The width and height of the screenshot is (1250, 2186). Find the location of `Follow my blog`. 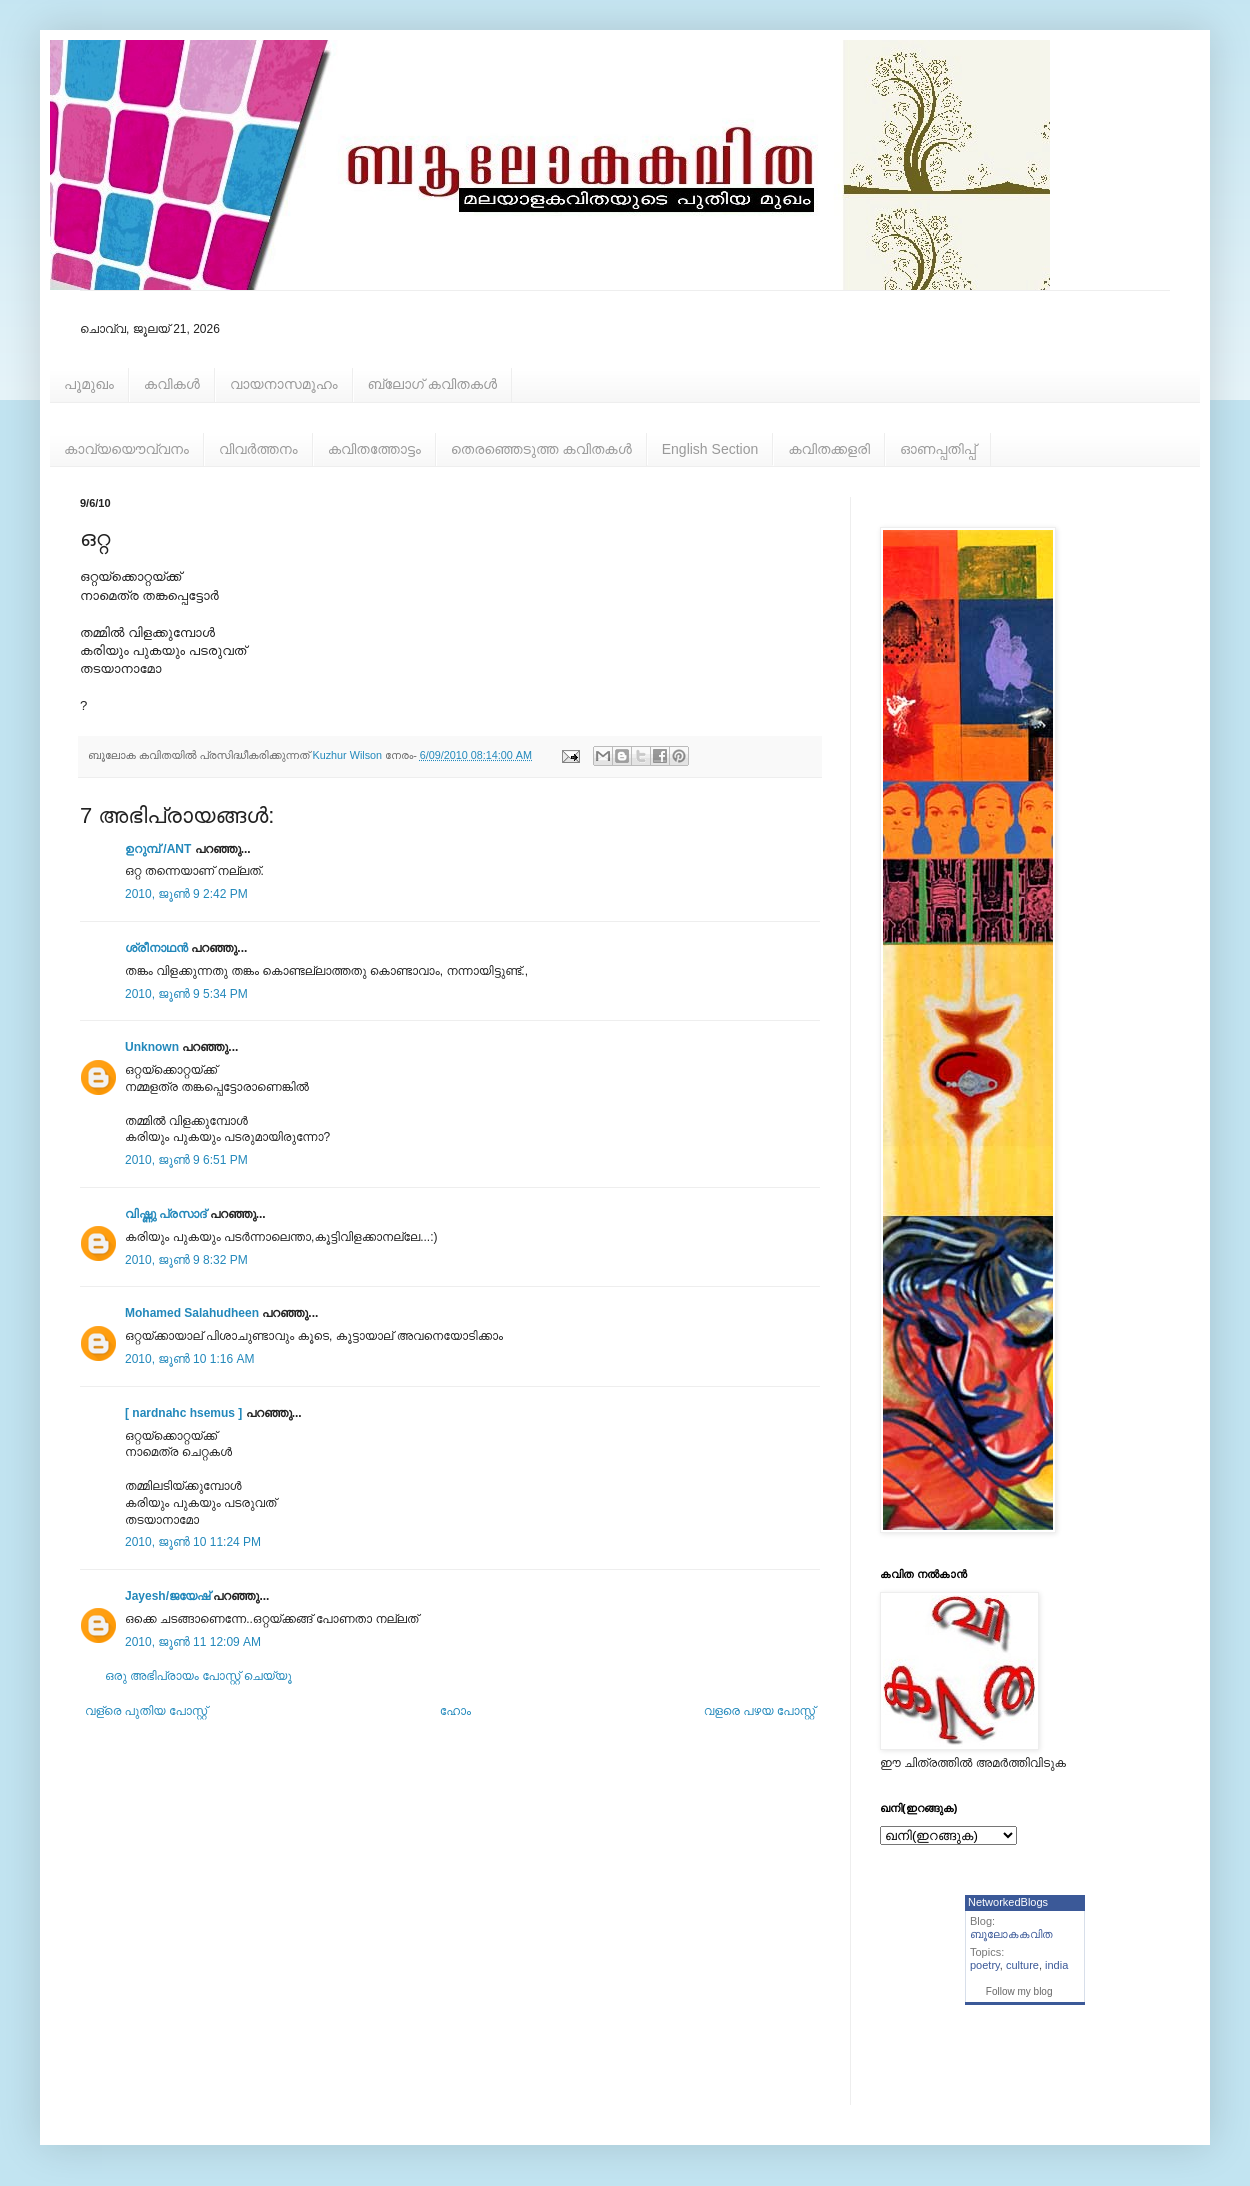

Follow my blog is located at coordinates (1019, 1991).